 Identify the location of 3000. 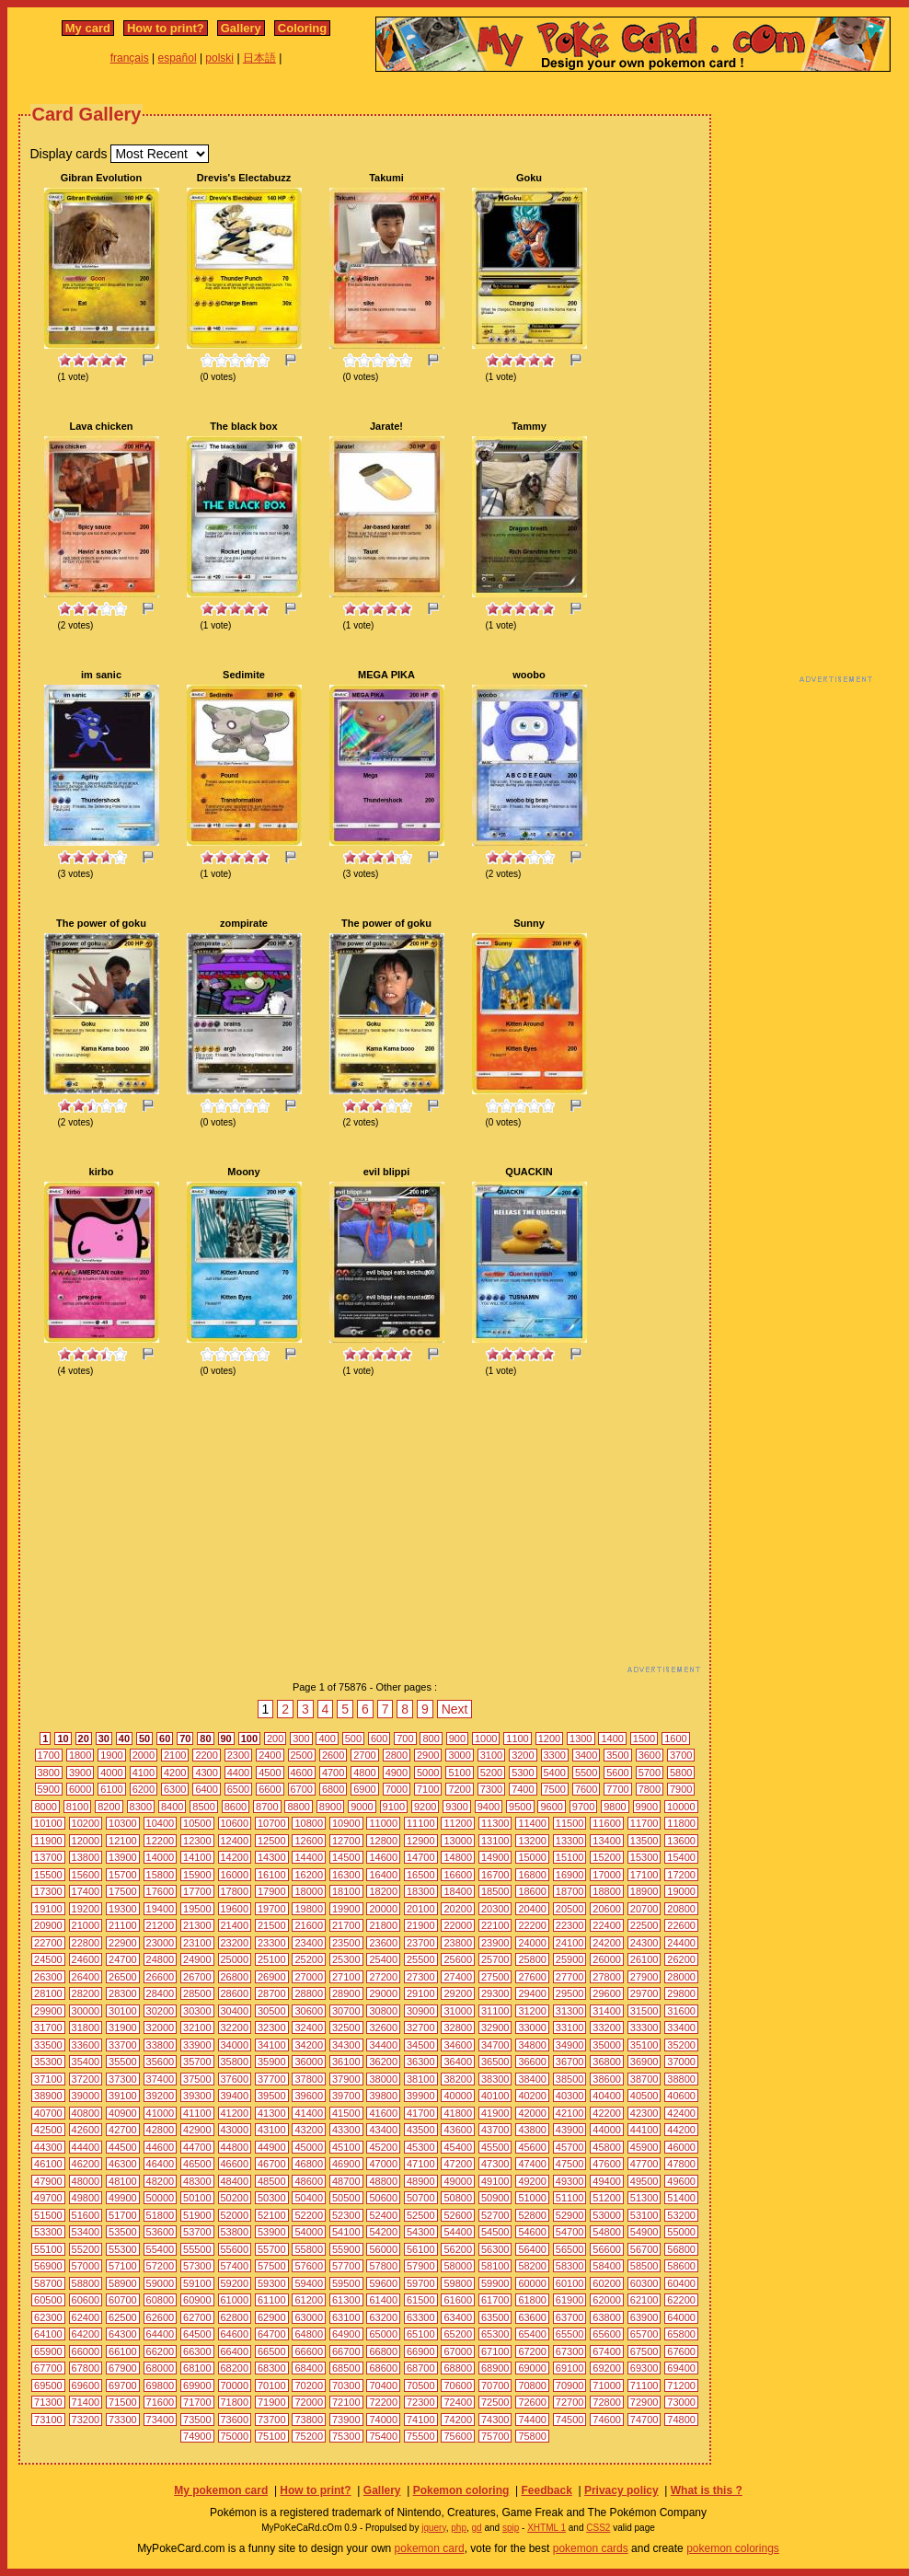
(459, 1755).